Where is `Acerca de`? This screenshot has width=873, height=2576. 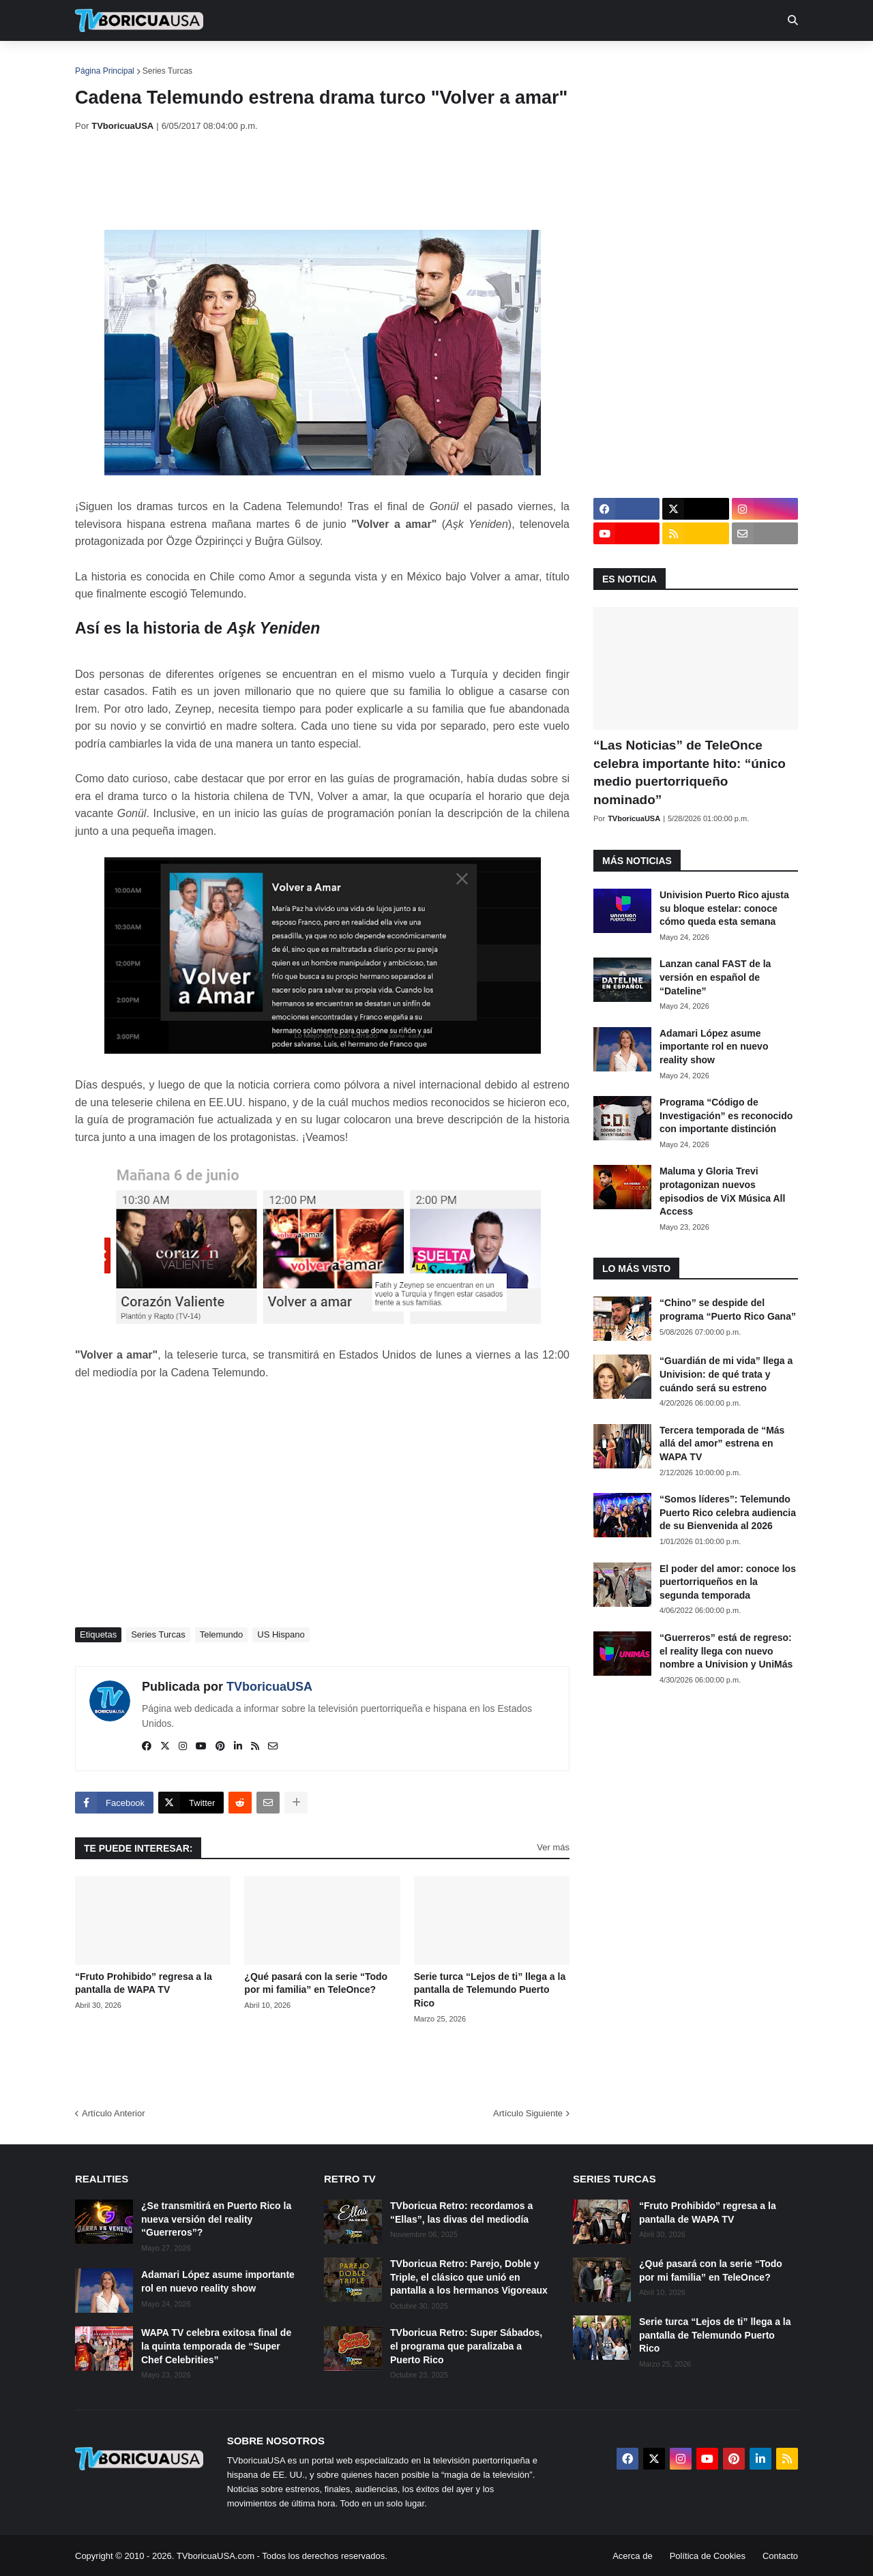 Acerca de is located at coordinates (632, 2556).